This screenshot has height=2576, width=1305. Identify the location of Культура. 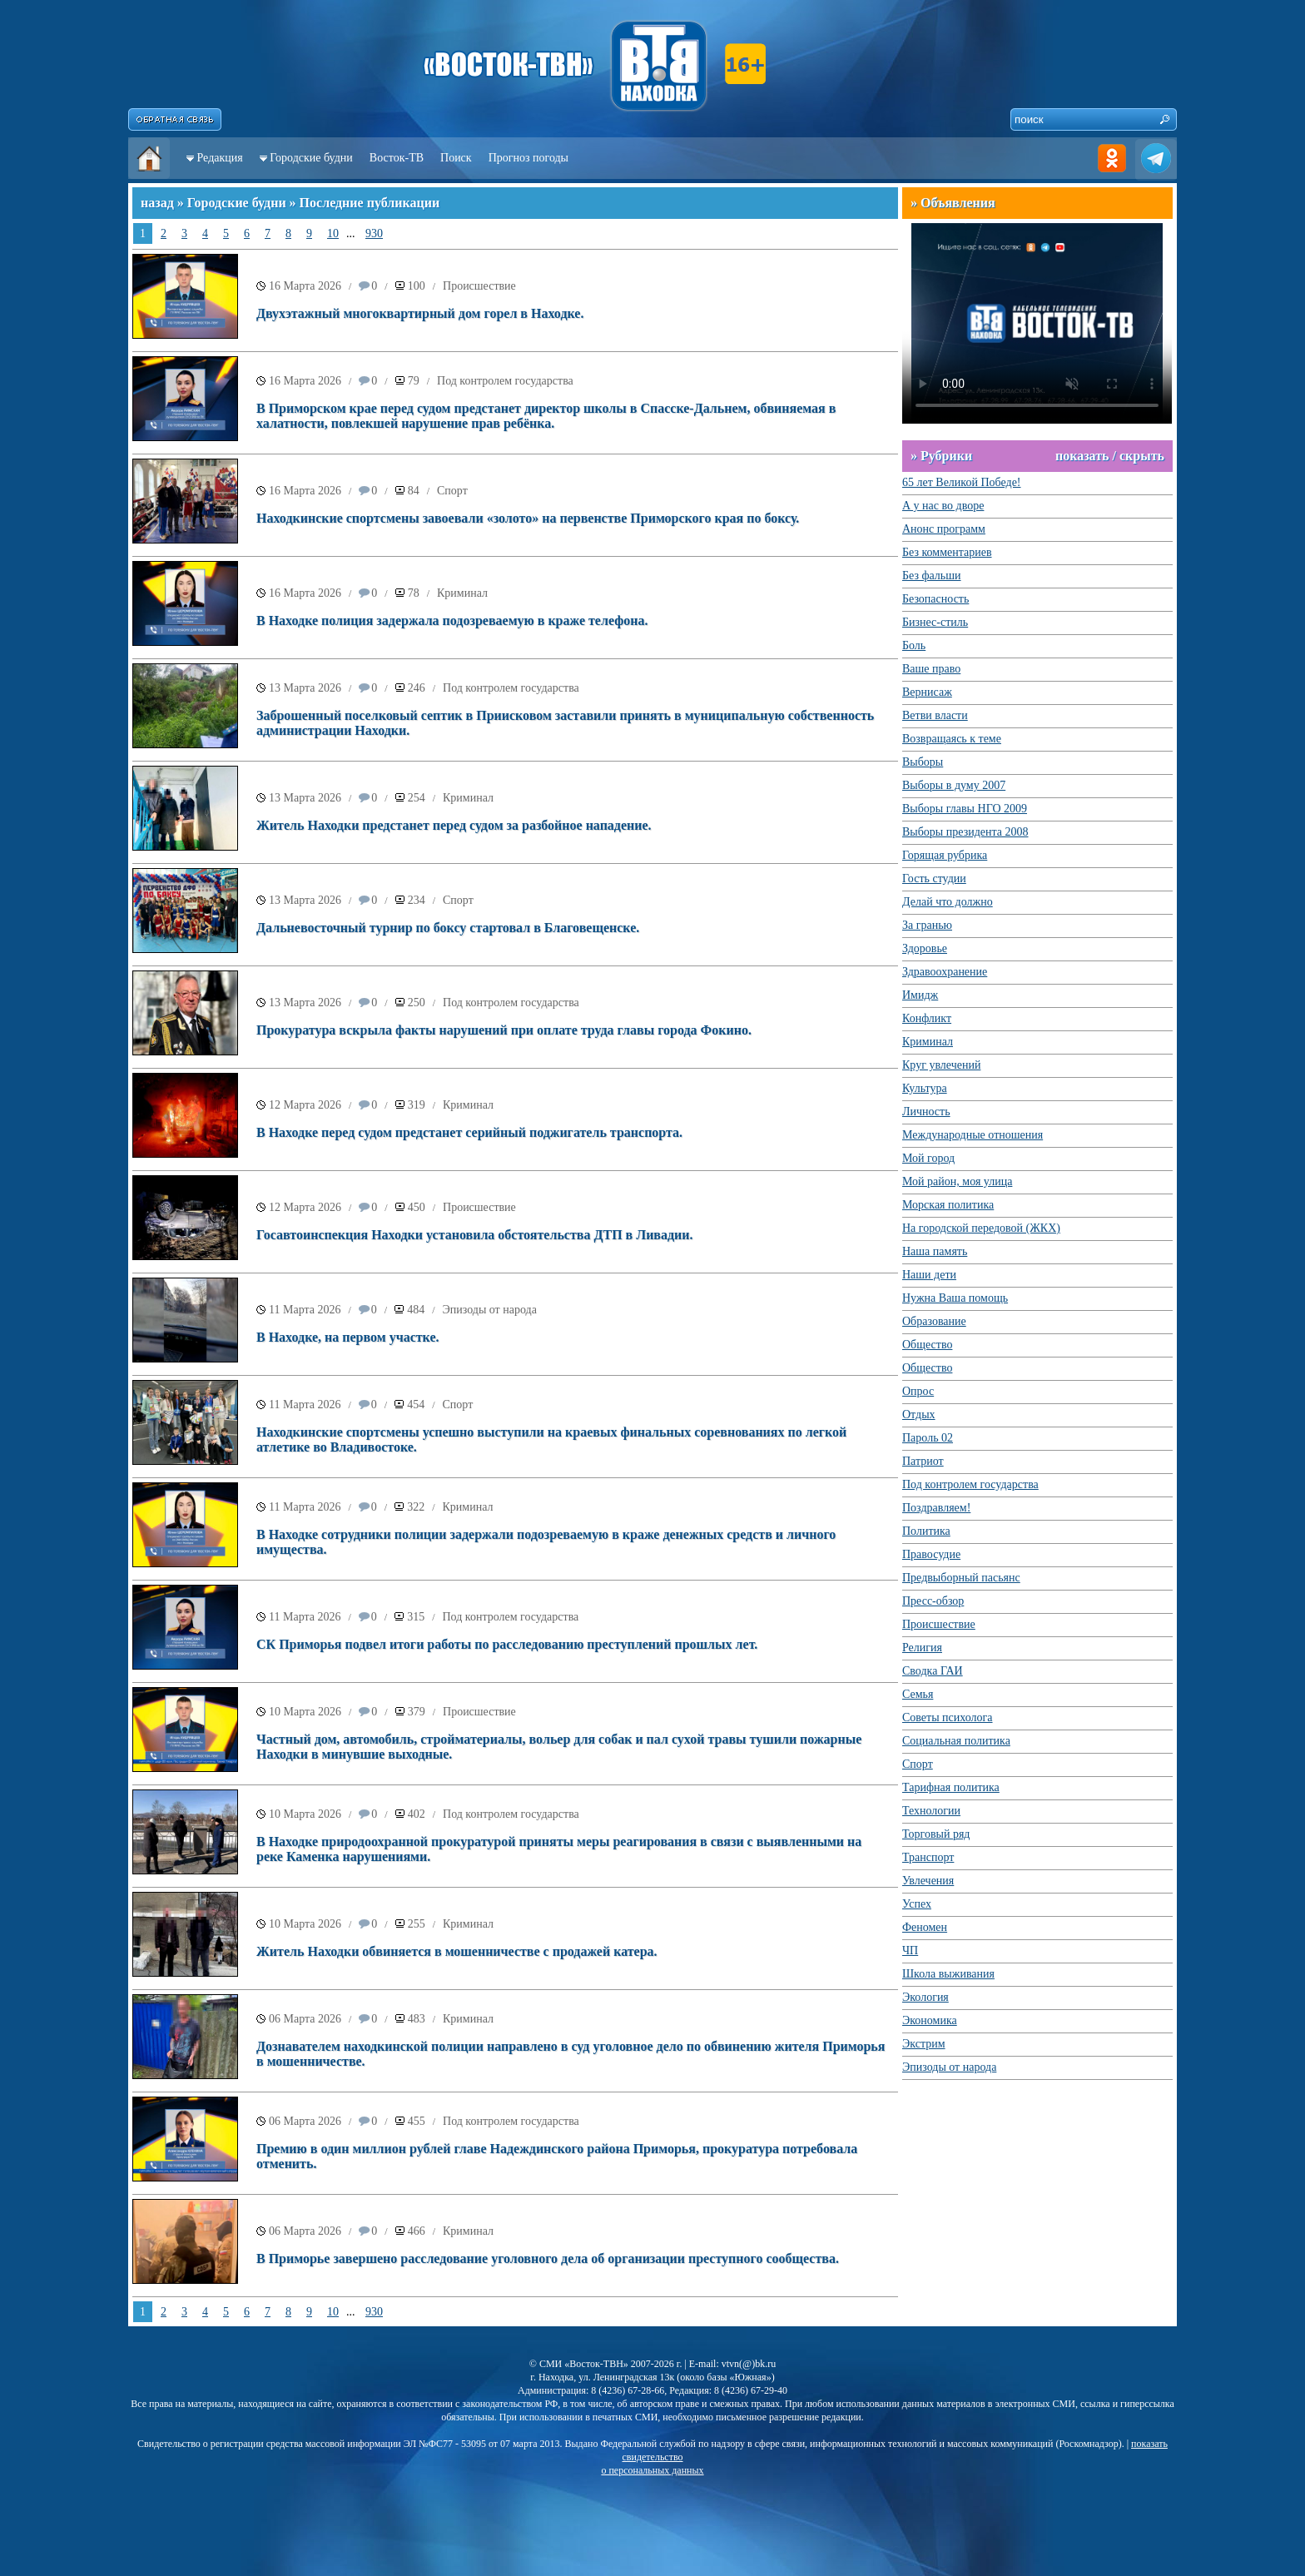
(924, 1088).